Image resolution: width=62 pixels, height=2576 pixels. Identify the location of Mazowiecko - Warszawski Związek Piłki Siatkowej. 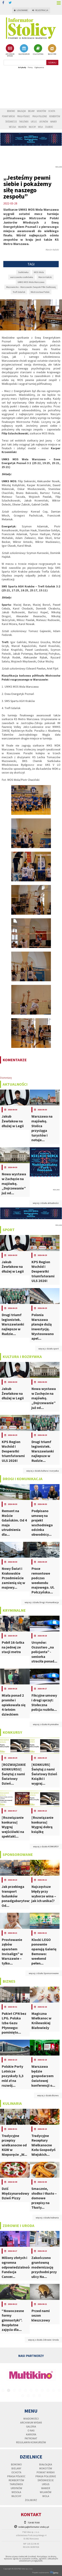
(31, 287).